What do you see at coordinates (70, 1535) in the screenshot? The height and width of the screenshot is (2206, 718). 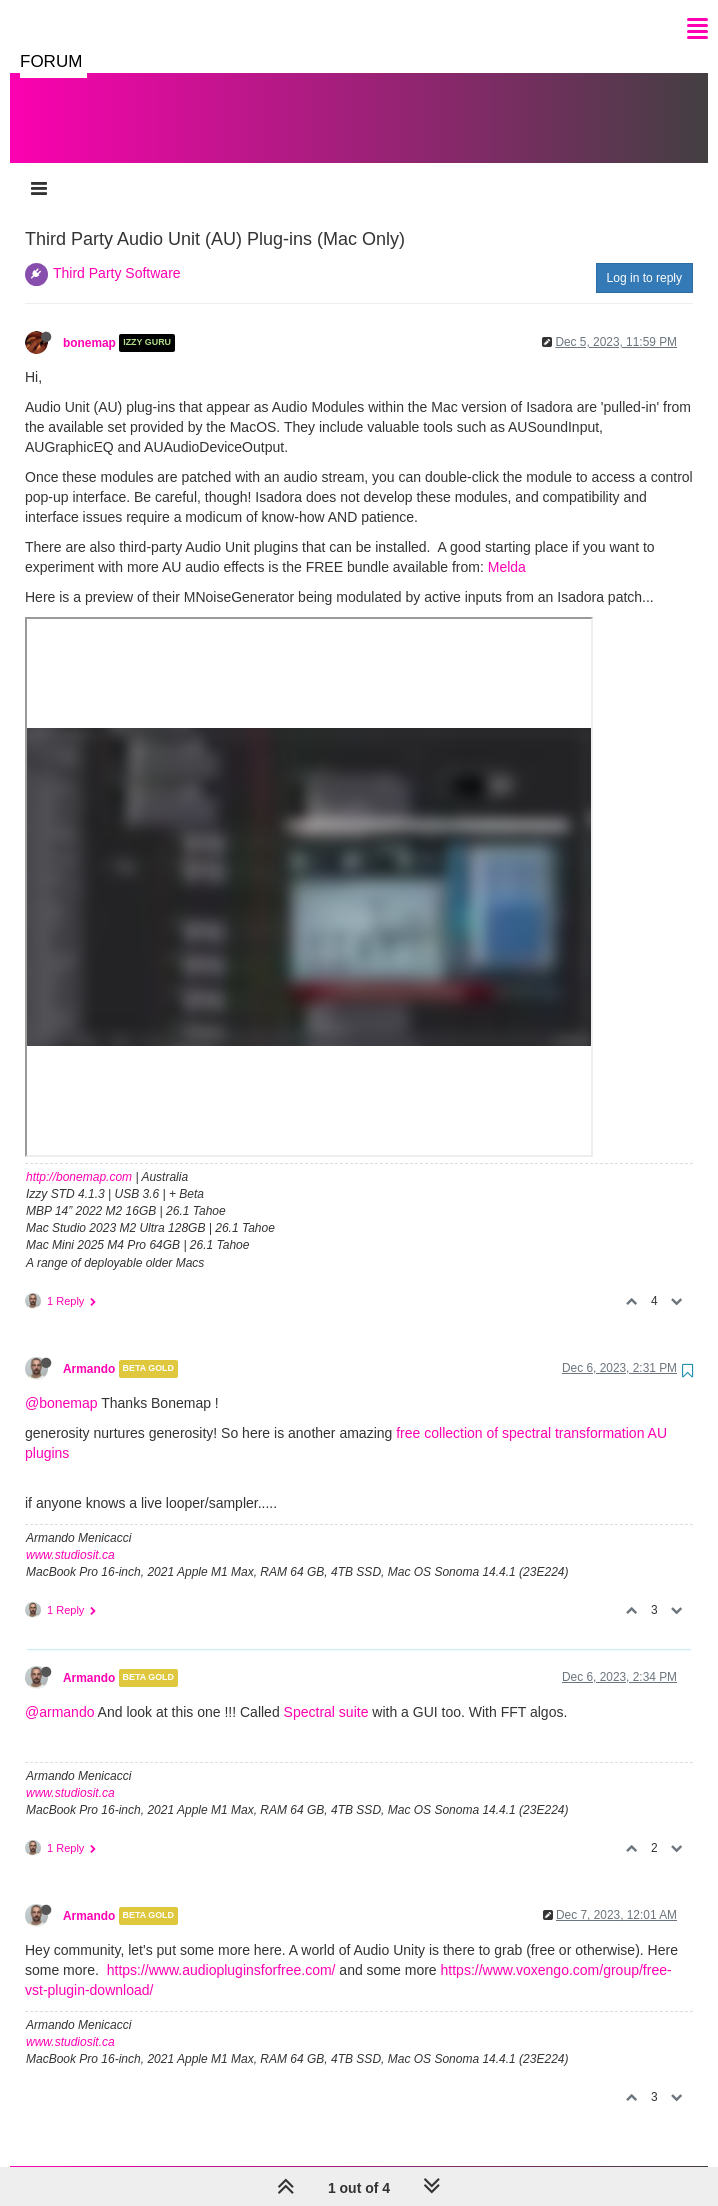 I see `www.studiosit.ca` at bounding box center [70, 1535].